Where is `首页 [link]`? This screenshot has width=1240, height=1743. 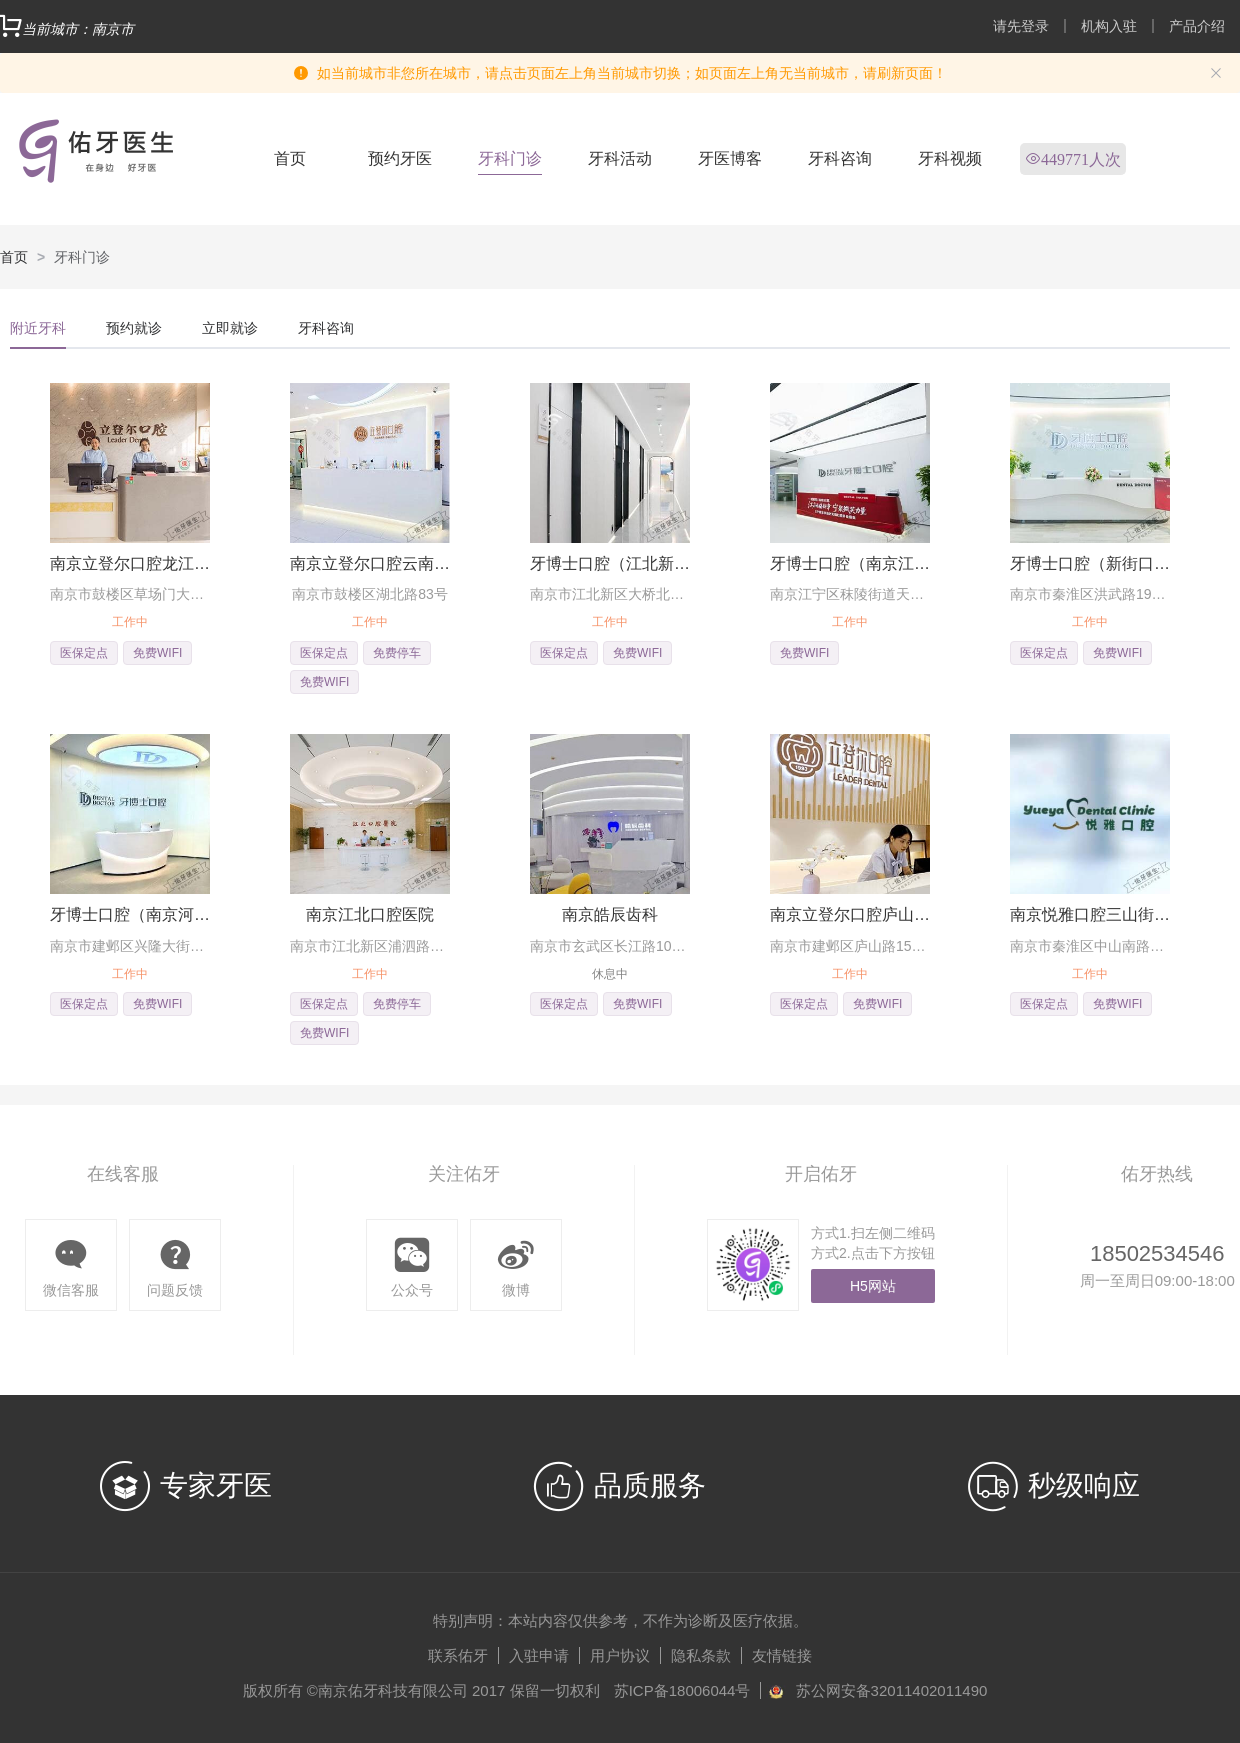 首页 [link] is located at coordinates (14, 257).